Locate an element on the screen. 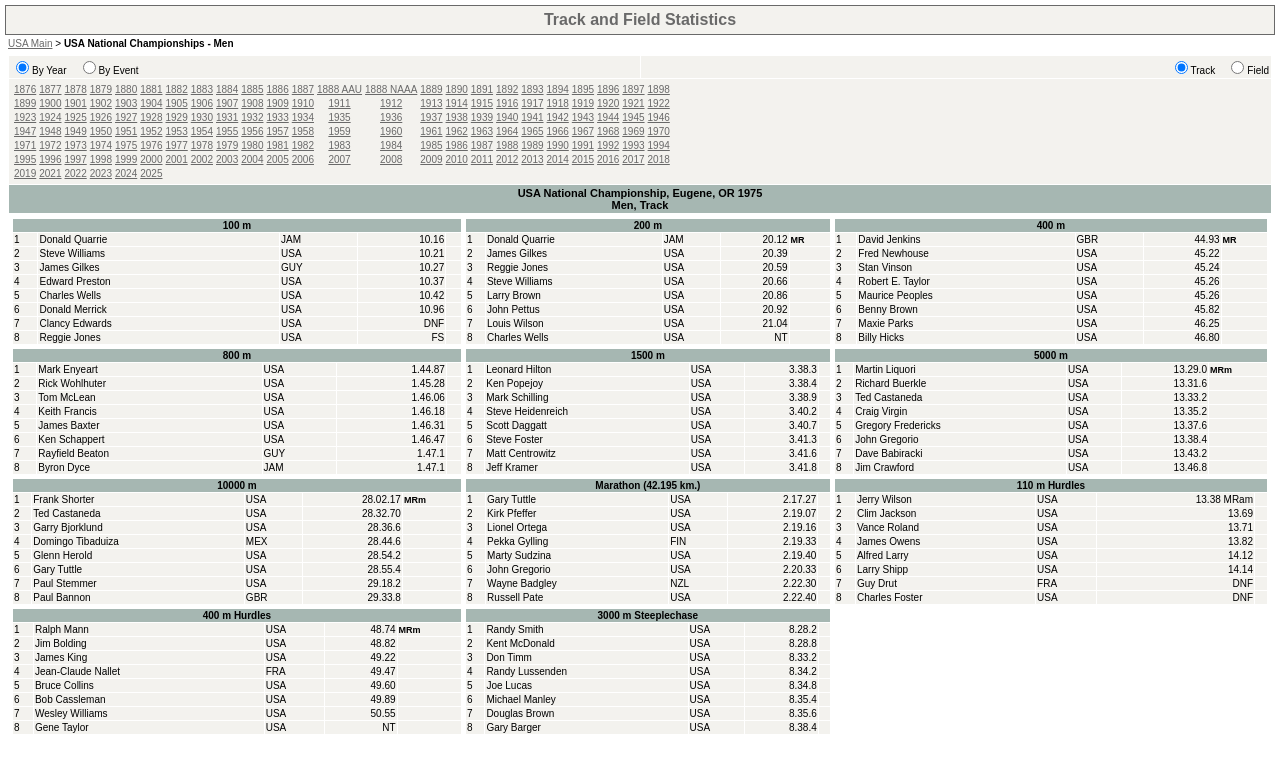 This screenshot has height=758, width=1280. Steve Heidenreich is located at coordinates (527, 411).